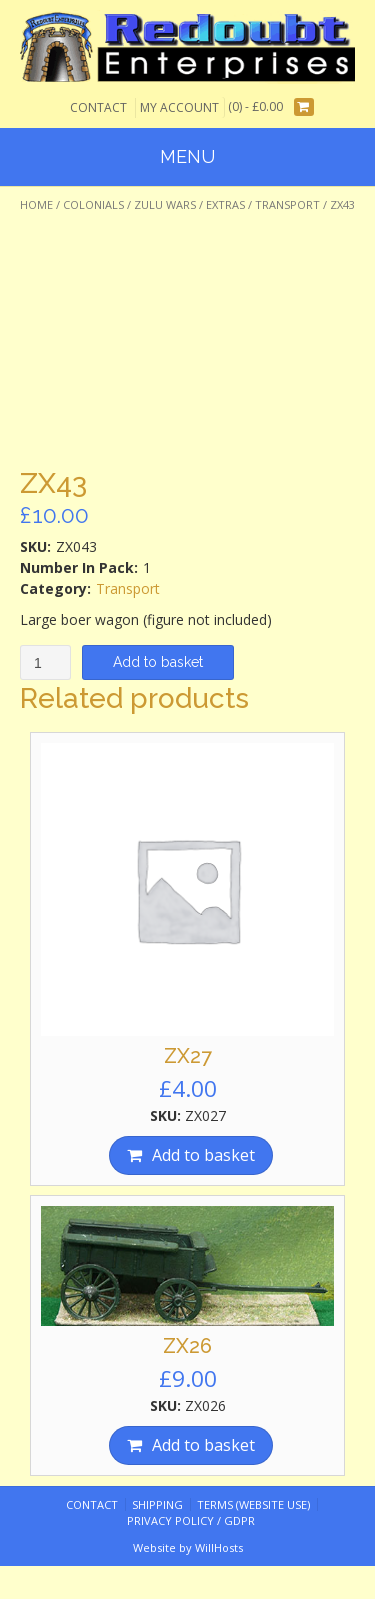 Image resolution: width=375 pixels, height=1599 pixels. What do you see at coordinates (203, 1445) in the screenshot?
I see `Add to basket [Add “ZX26” to your basket]` at bounding box center [203, 1445].